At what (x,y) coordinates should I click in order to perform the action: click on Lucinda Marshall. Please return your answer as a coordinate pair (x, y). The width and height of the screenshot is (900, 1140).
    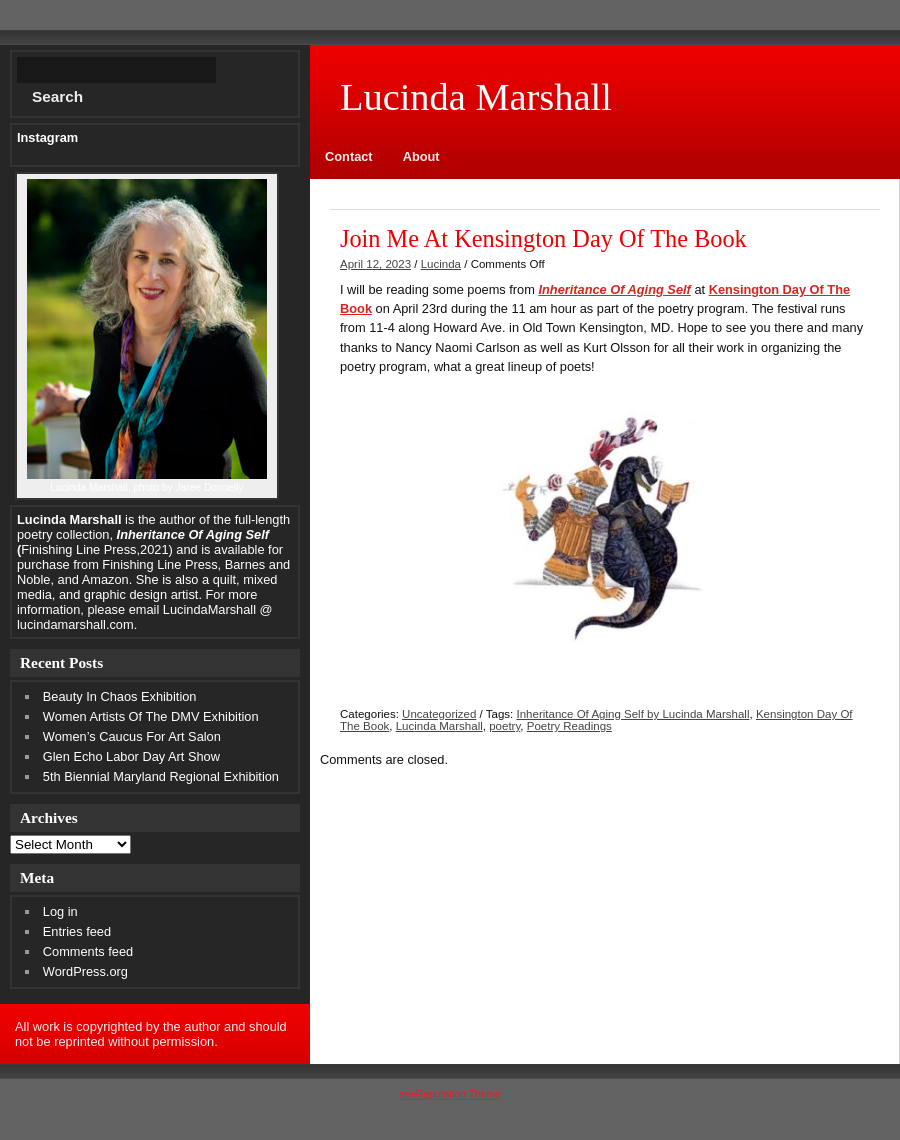
    Looking at the image, I should click on (439, 726).